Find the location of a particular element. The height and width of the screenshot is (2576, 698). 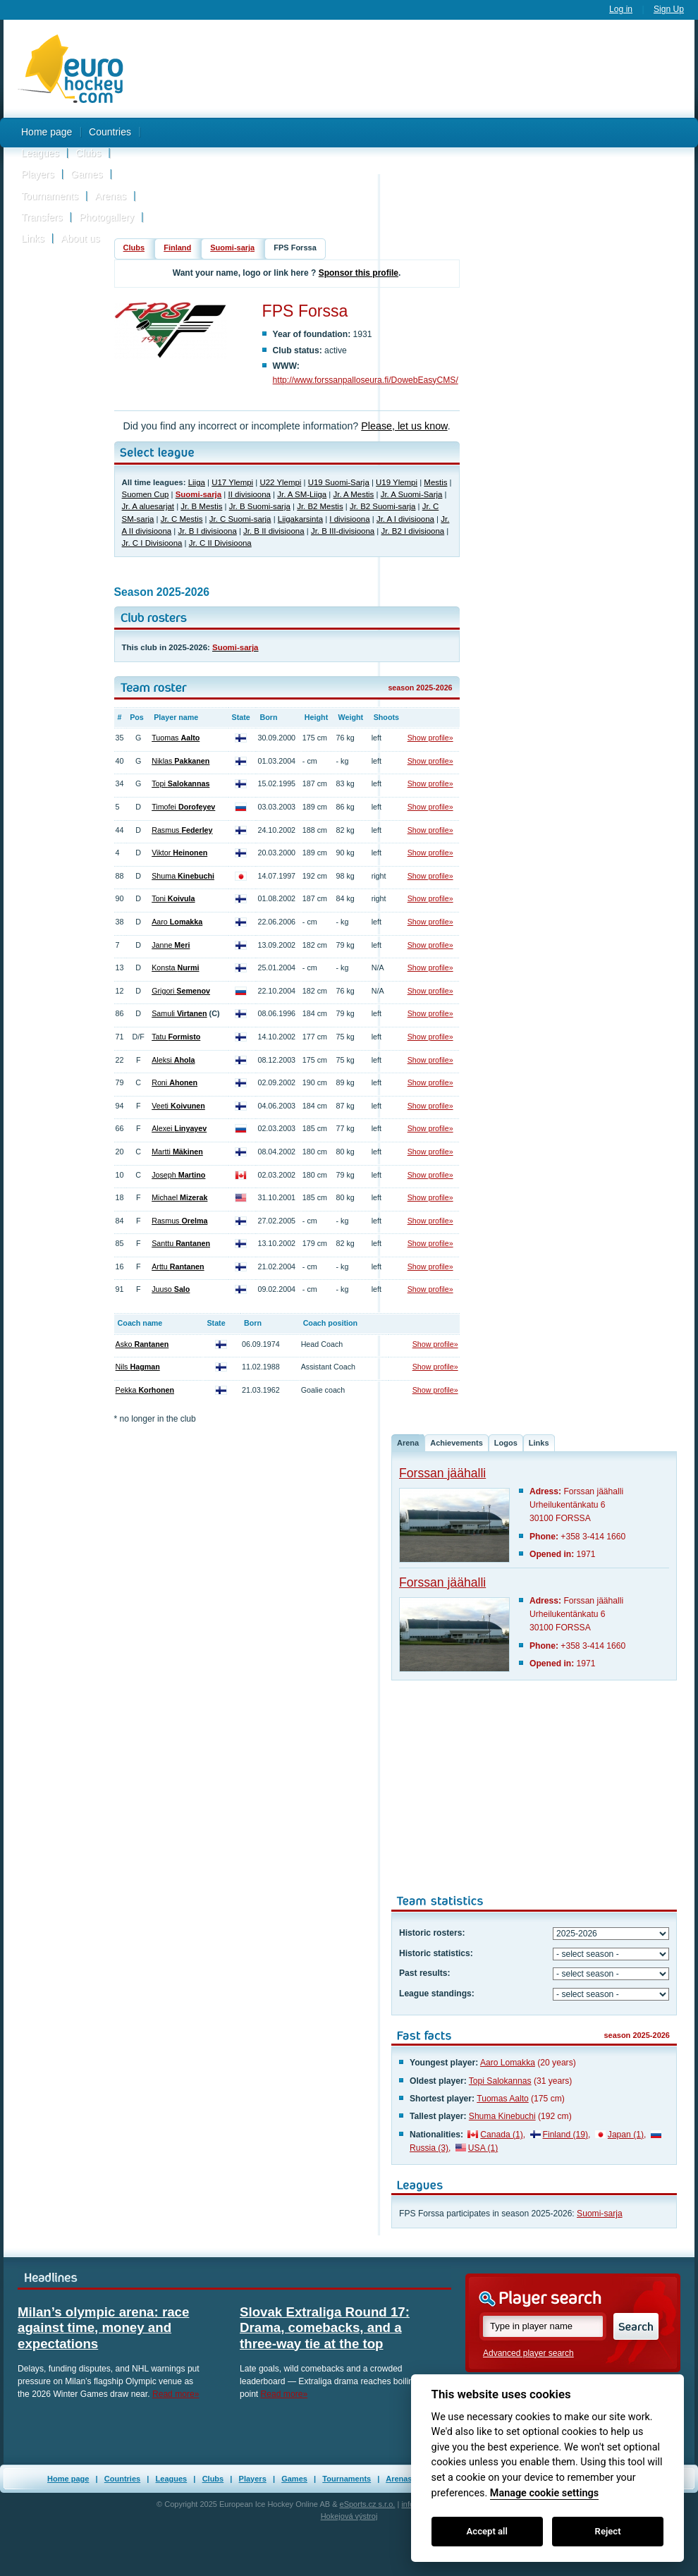

Players is located at coordinates (37, 174).